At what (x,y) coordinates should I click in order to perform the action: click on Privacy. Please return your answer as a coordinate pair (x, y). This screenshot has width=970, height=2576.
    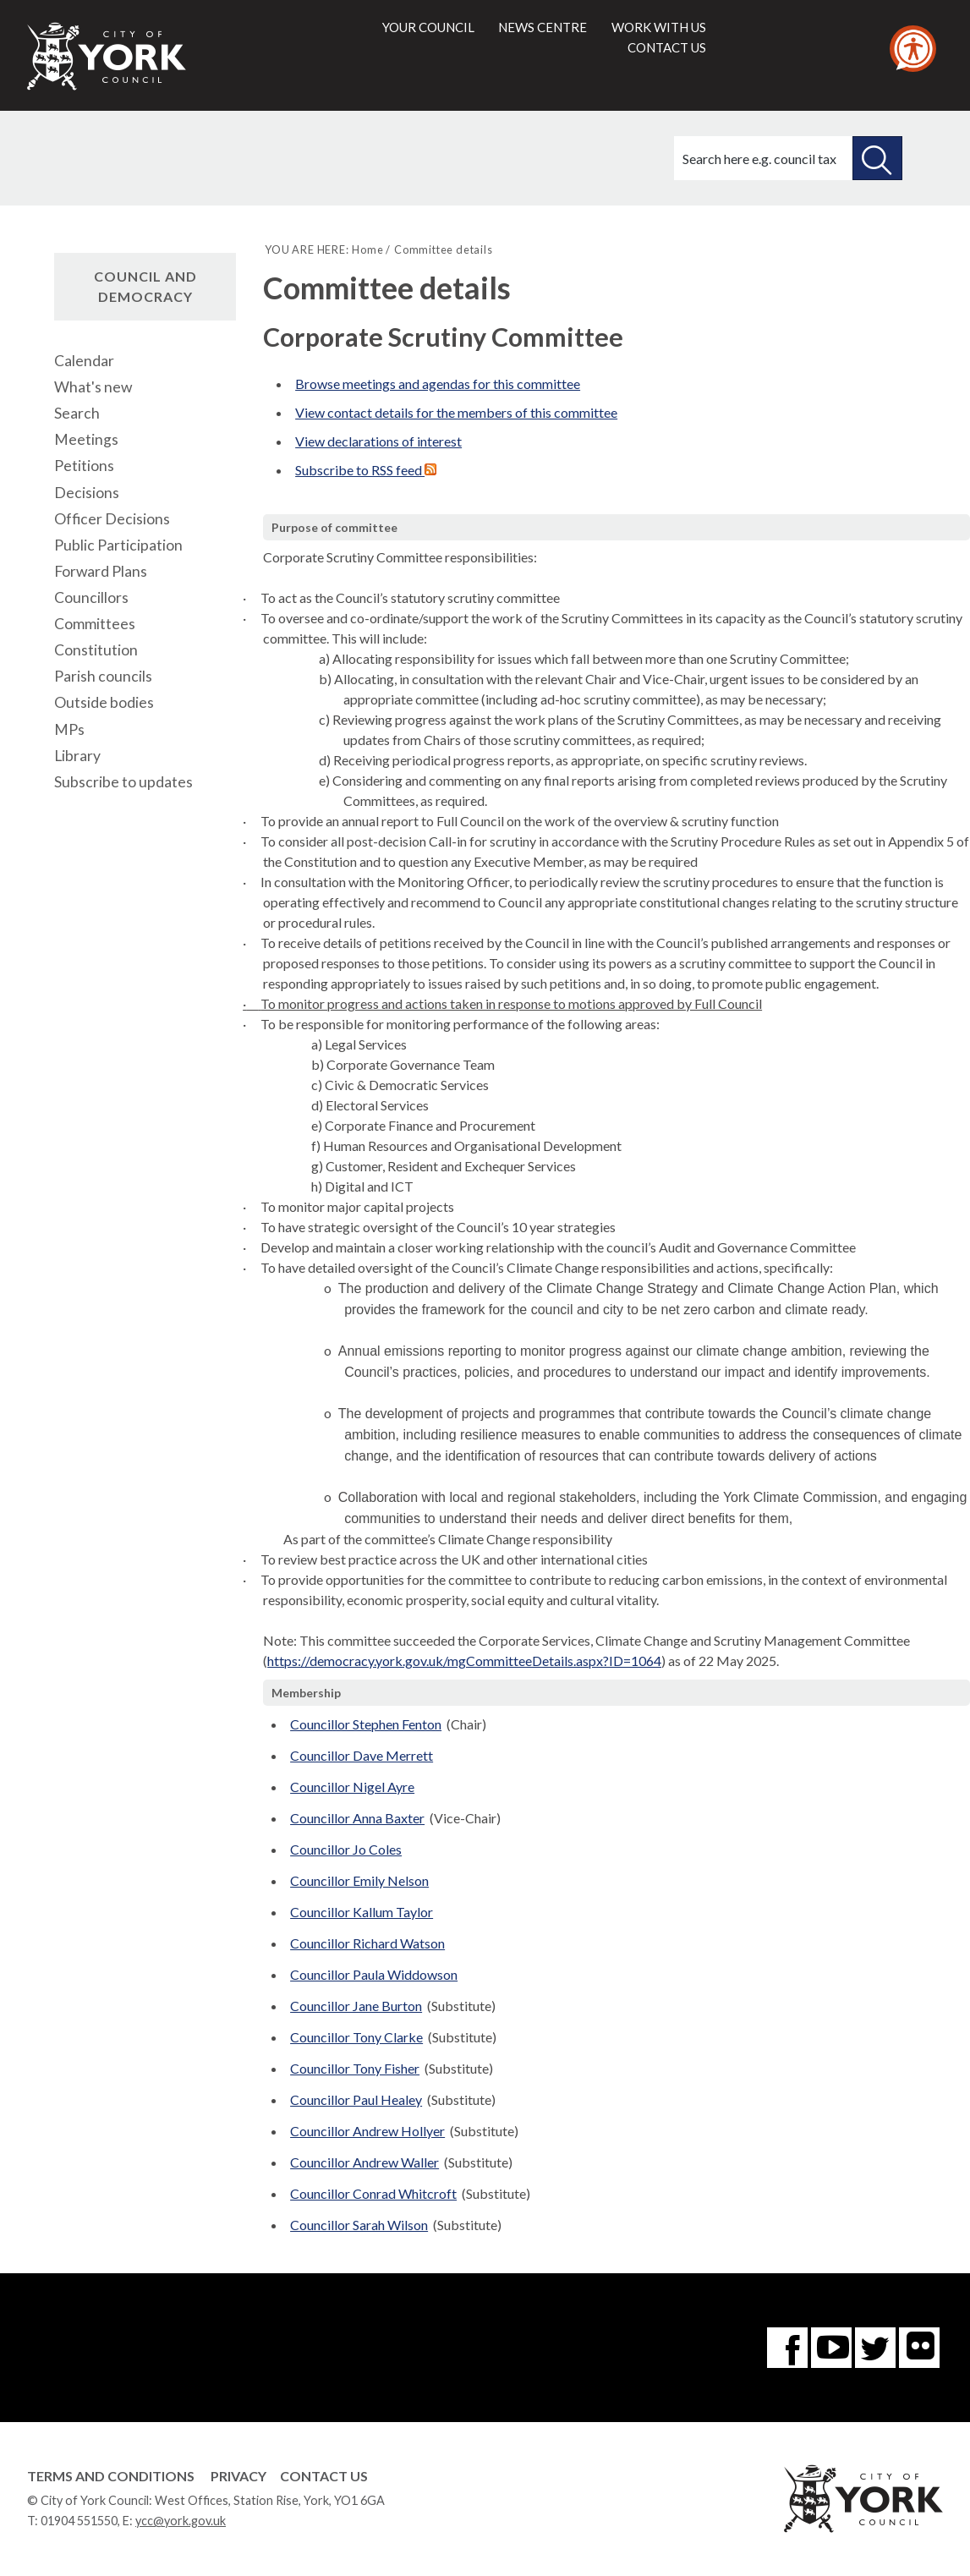
    Looking at the image, I should click on (238, 2476).